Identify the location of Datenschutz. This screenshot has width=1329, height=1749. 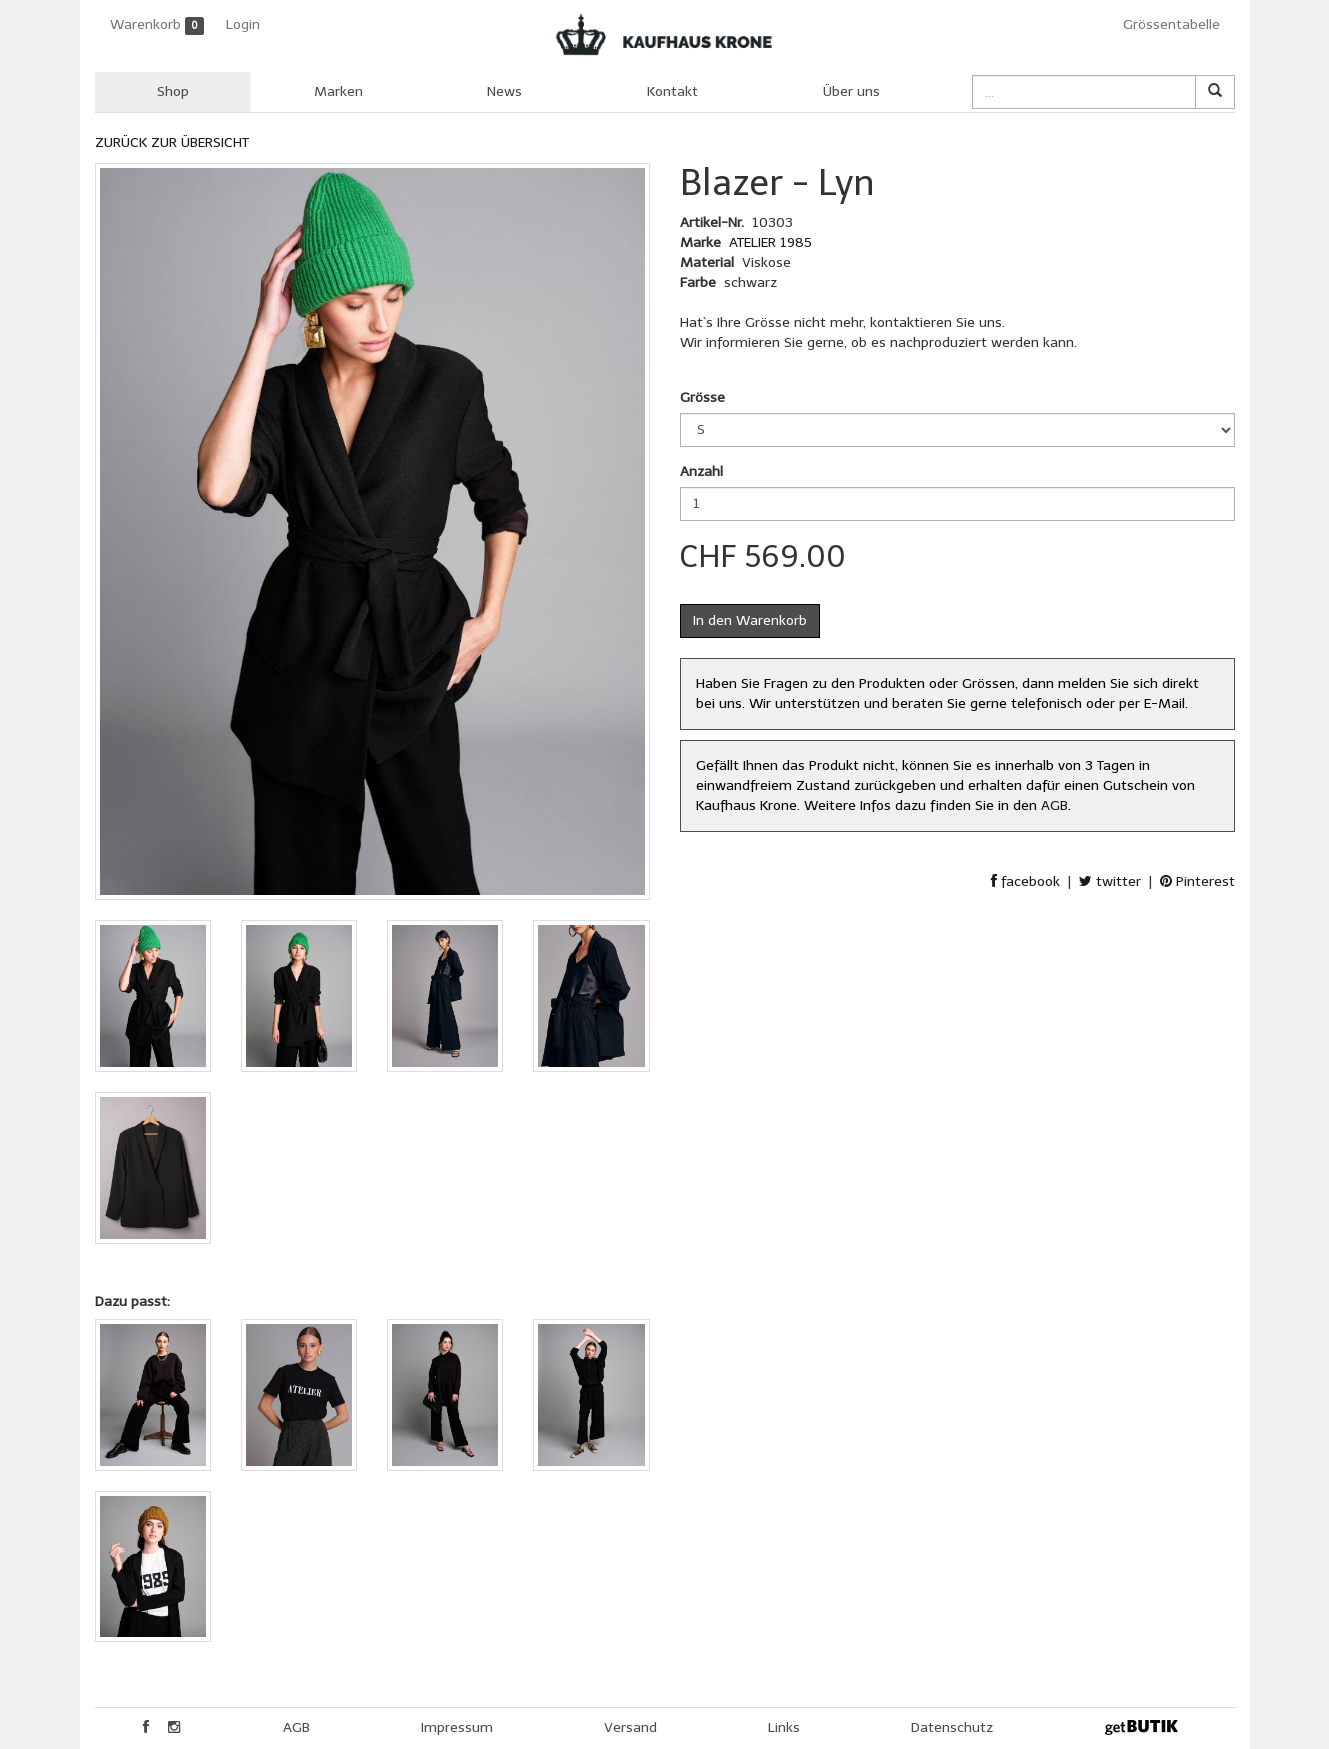
(952, 1727).